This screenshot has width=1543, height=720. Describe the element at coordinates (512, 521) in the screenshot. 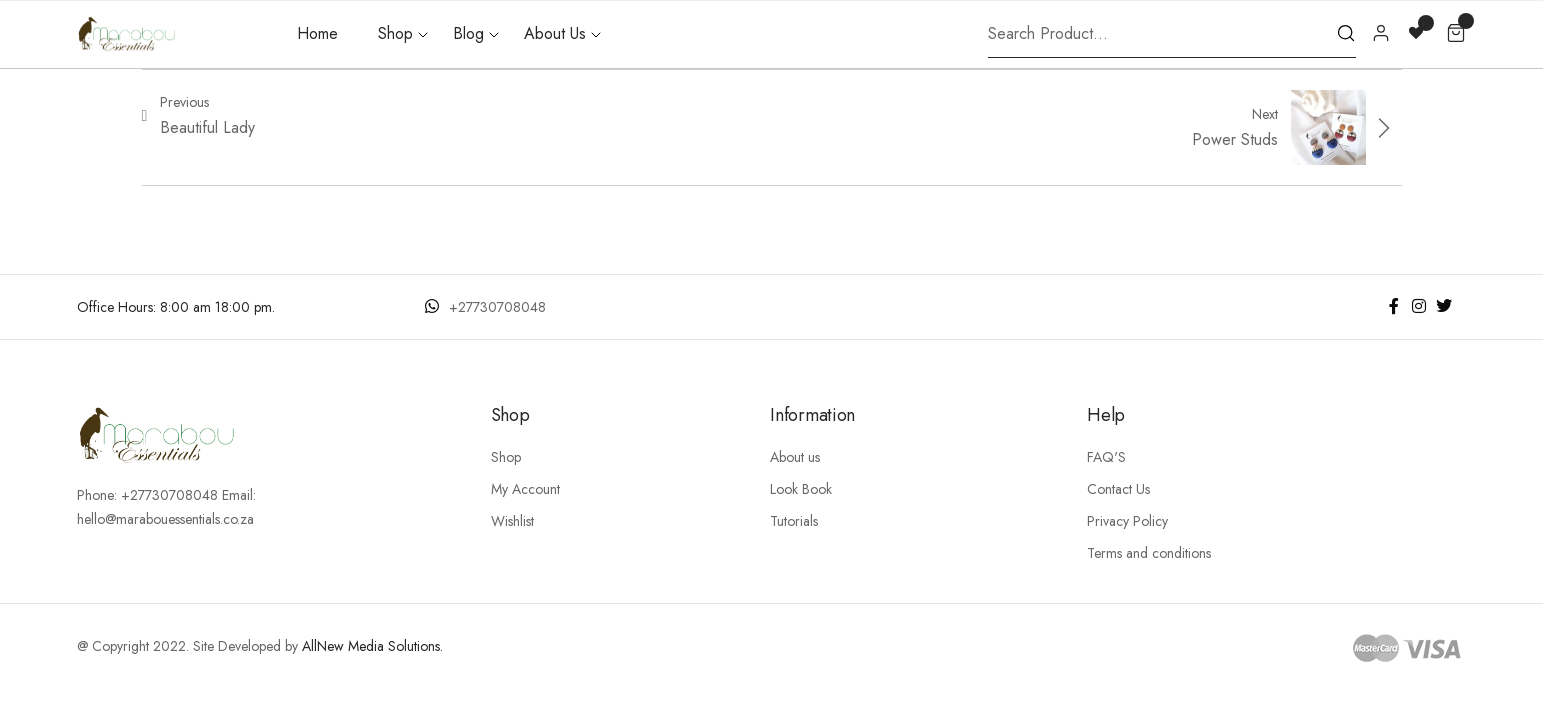

I see `Wishlist` at that location.